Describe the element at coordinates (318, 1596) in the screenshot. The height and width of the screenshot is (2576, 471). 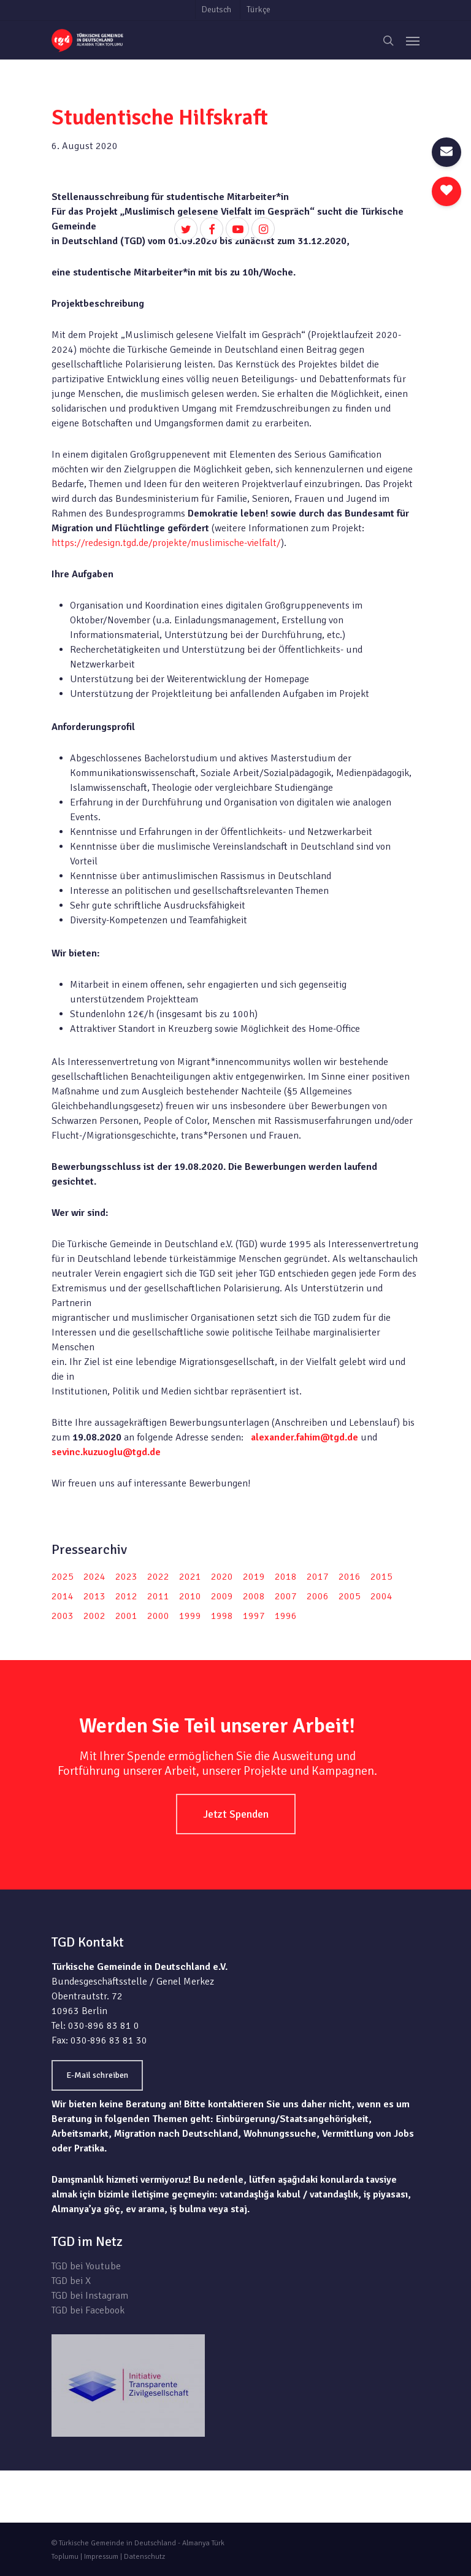
I see `2006` at that location.